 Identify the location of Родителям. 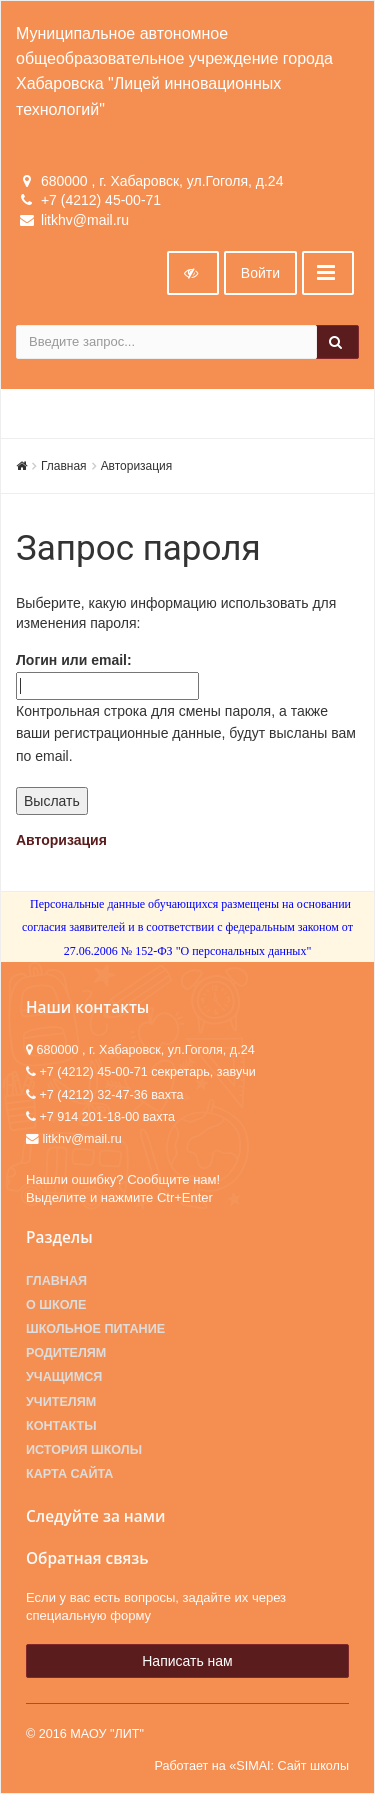
(66, 1353).